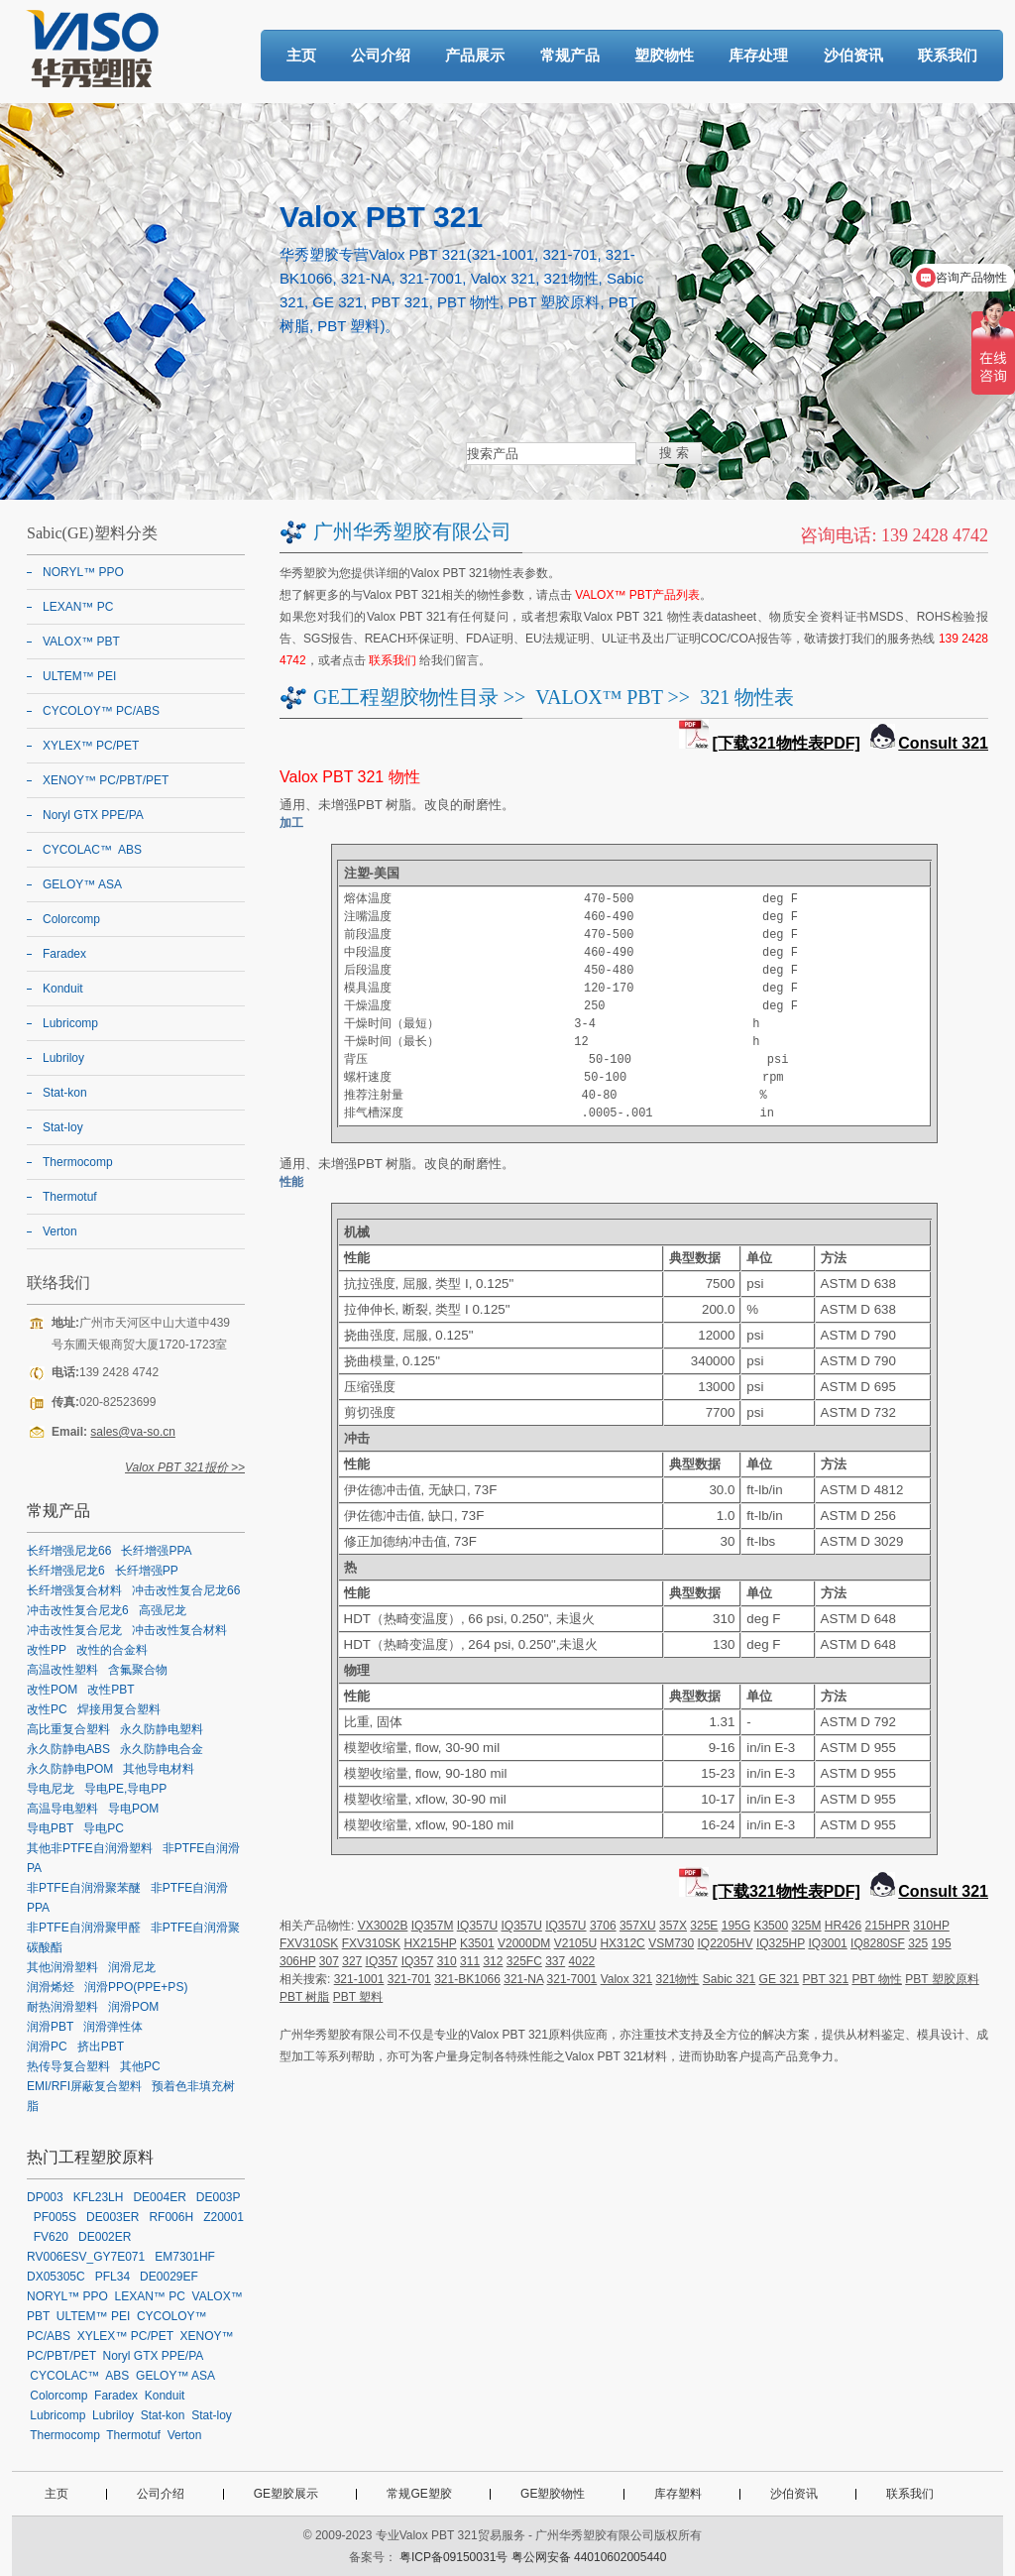 Image resolution: width=1015 pixels, height=2576 pixels. I want to click on 321-BK1066, so click(467, 1979).